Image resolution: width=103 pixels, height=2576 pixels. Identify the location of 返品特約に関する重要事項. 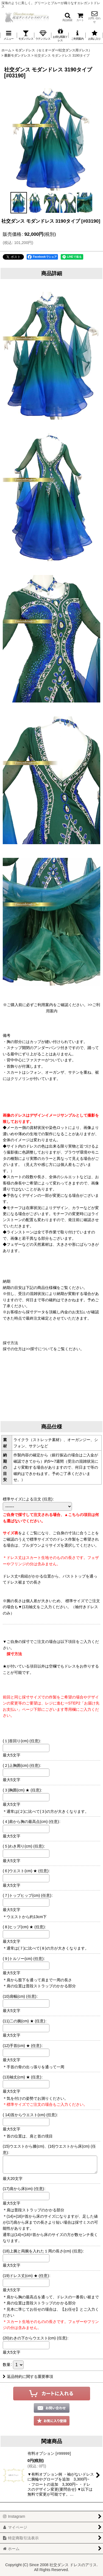
(28, 2376).